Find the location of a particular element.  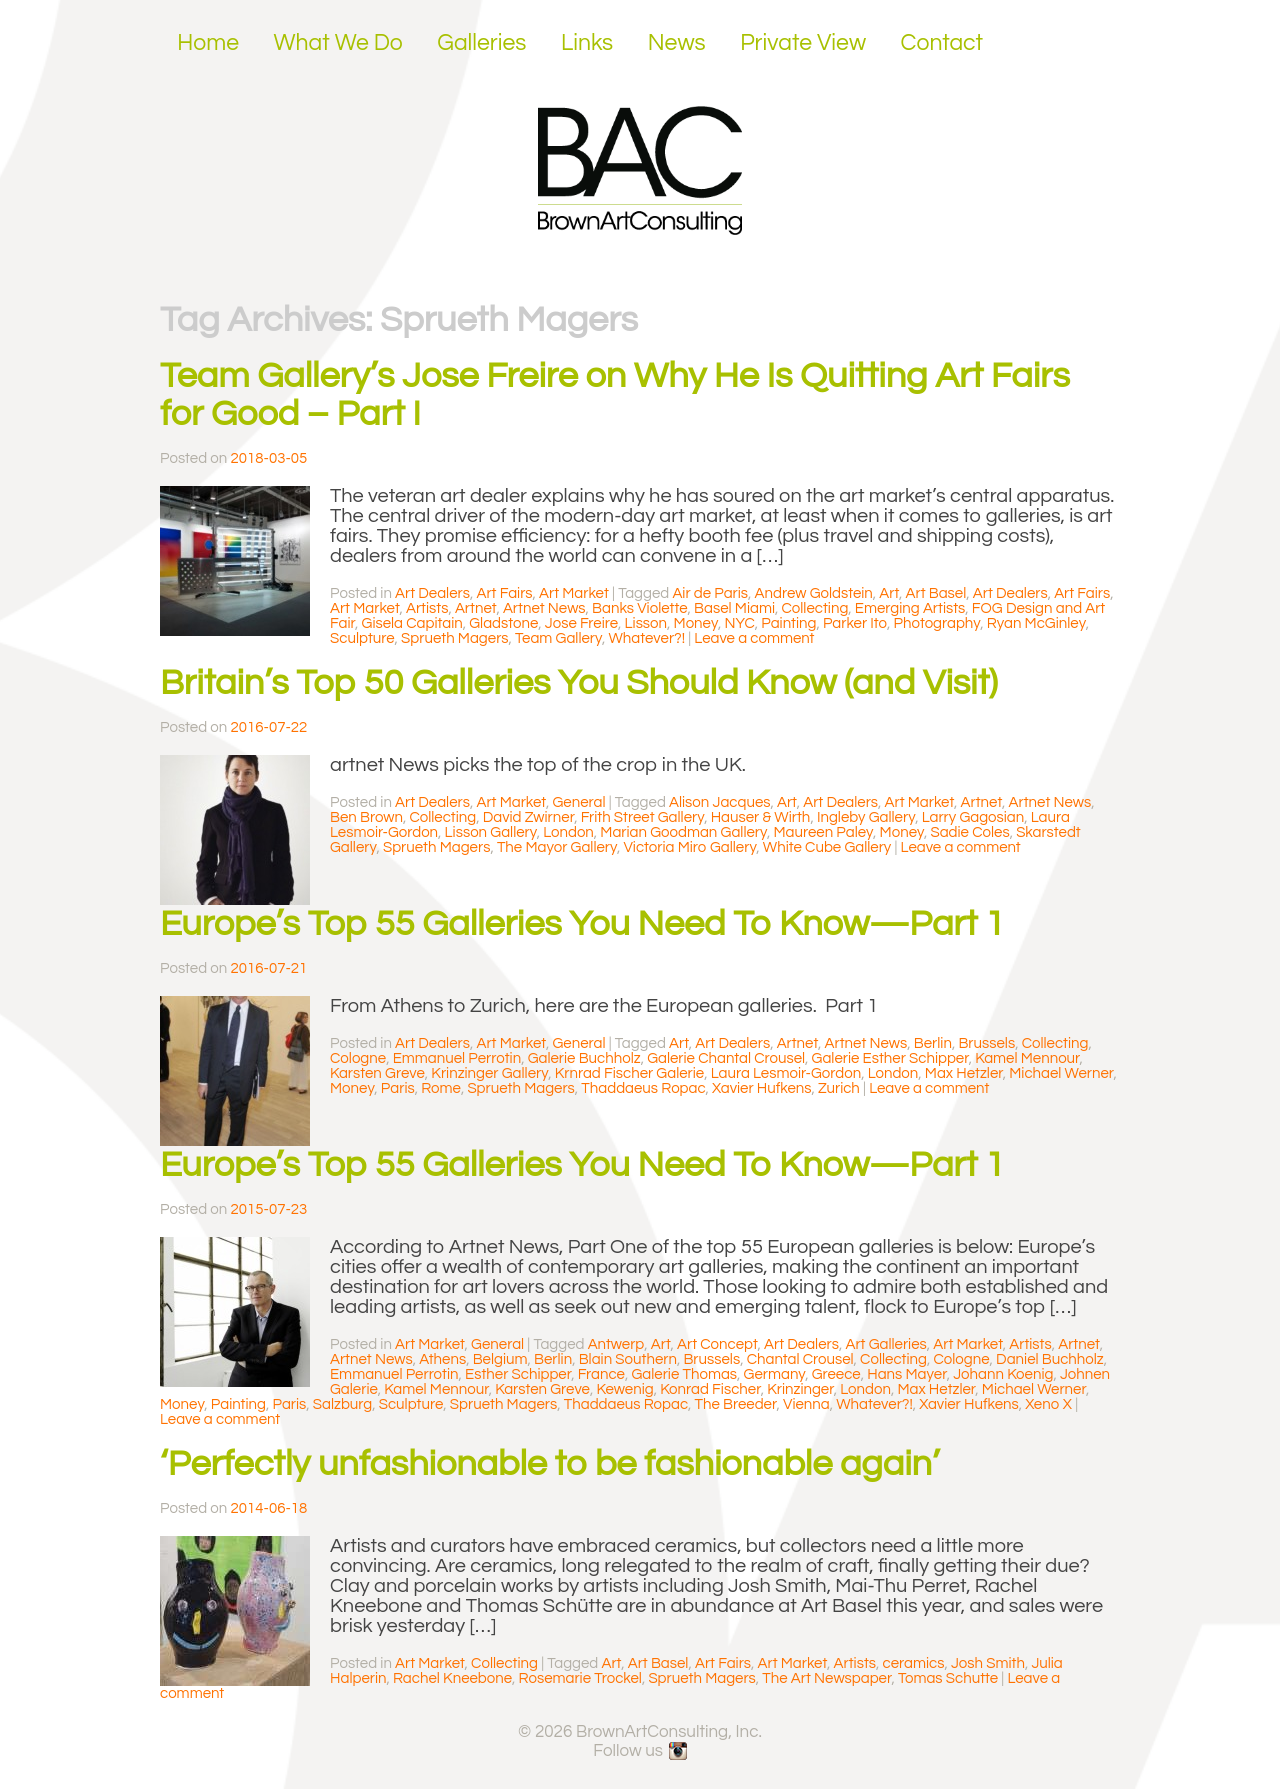

Team Gallery is located at coordinates (558, 638).